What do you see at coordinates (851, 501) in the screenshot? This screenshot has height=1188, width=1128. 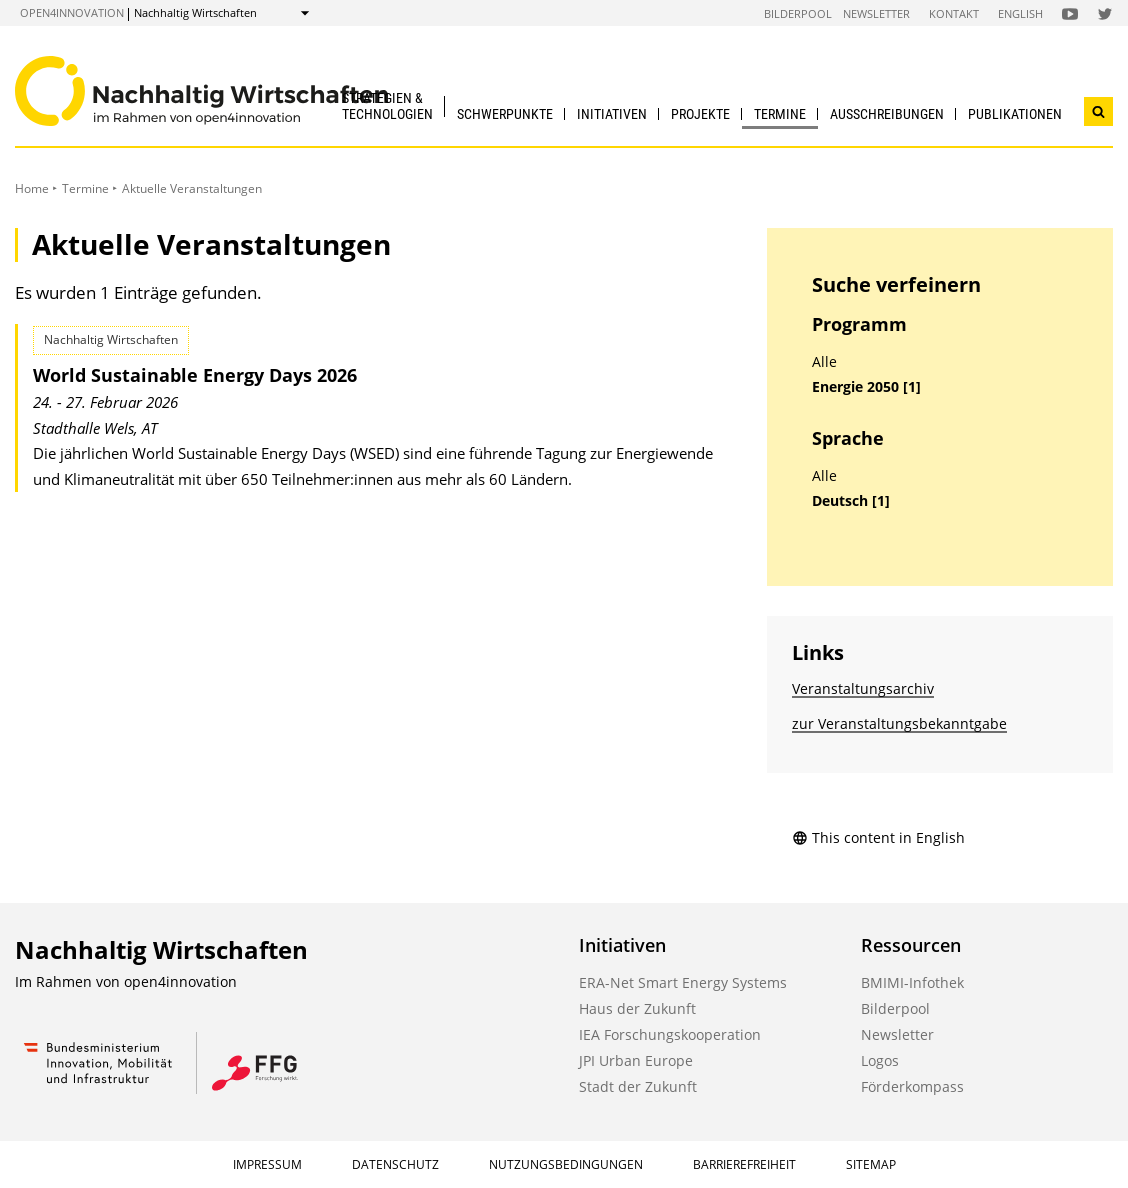 I see `Deutsch [1]` at bounding box center [851, 501].